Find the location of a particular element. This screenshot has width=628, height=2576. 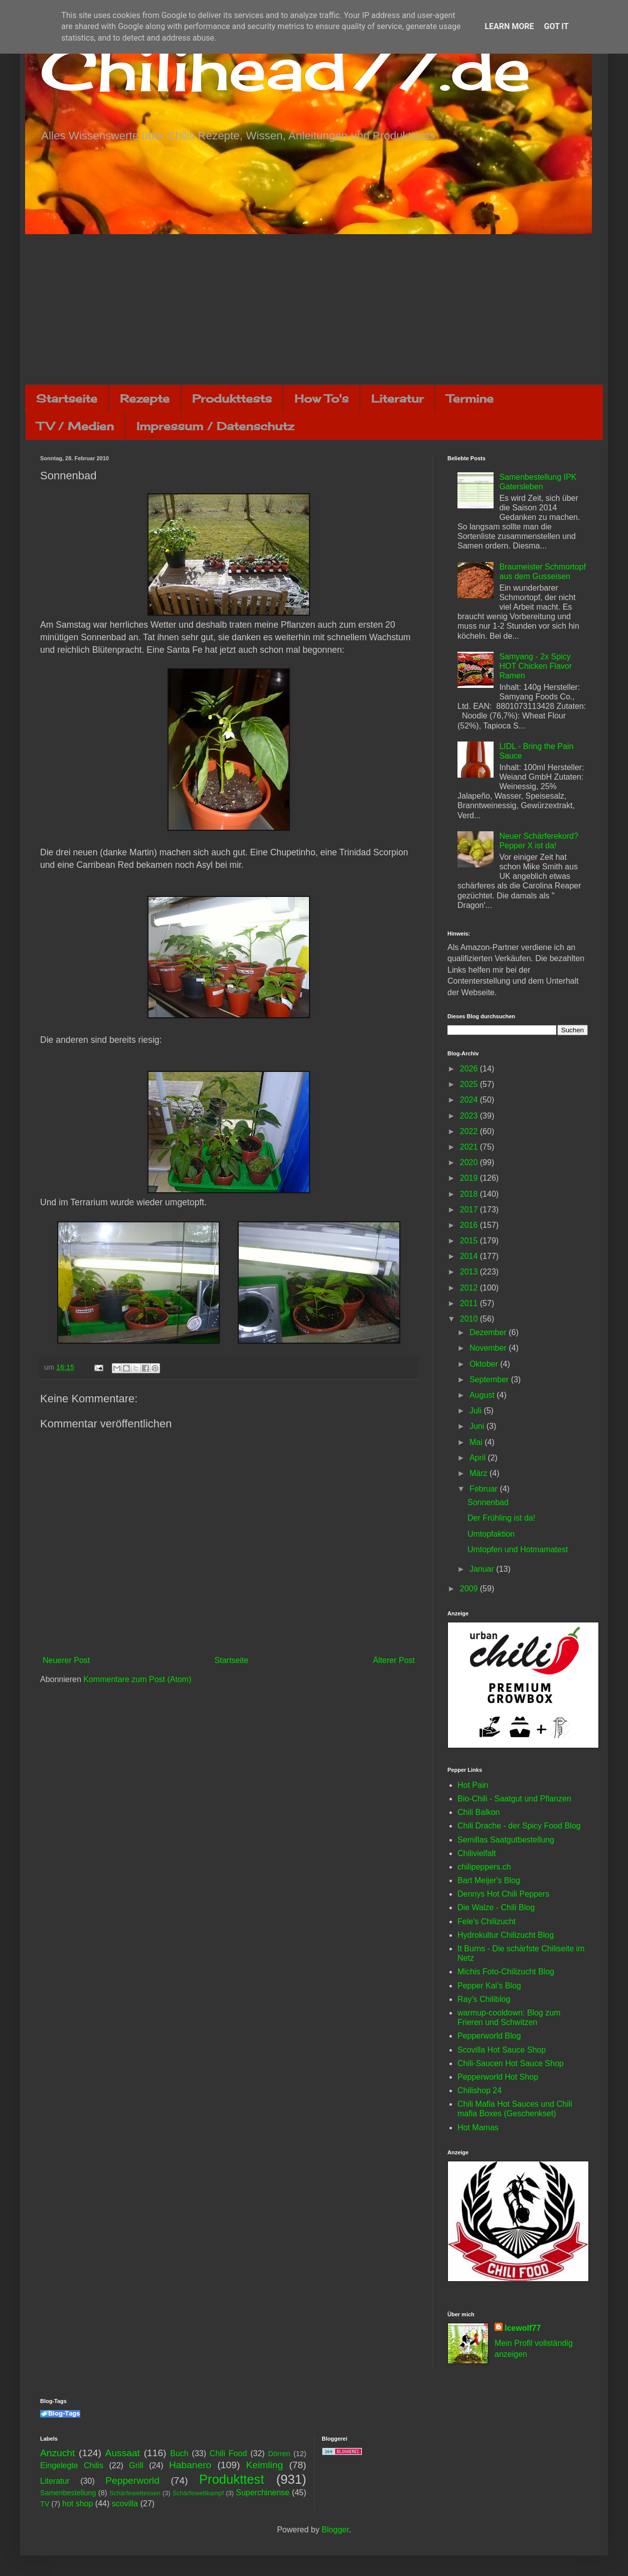

2016 is located at coordinates (470, 1225).